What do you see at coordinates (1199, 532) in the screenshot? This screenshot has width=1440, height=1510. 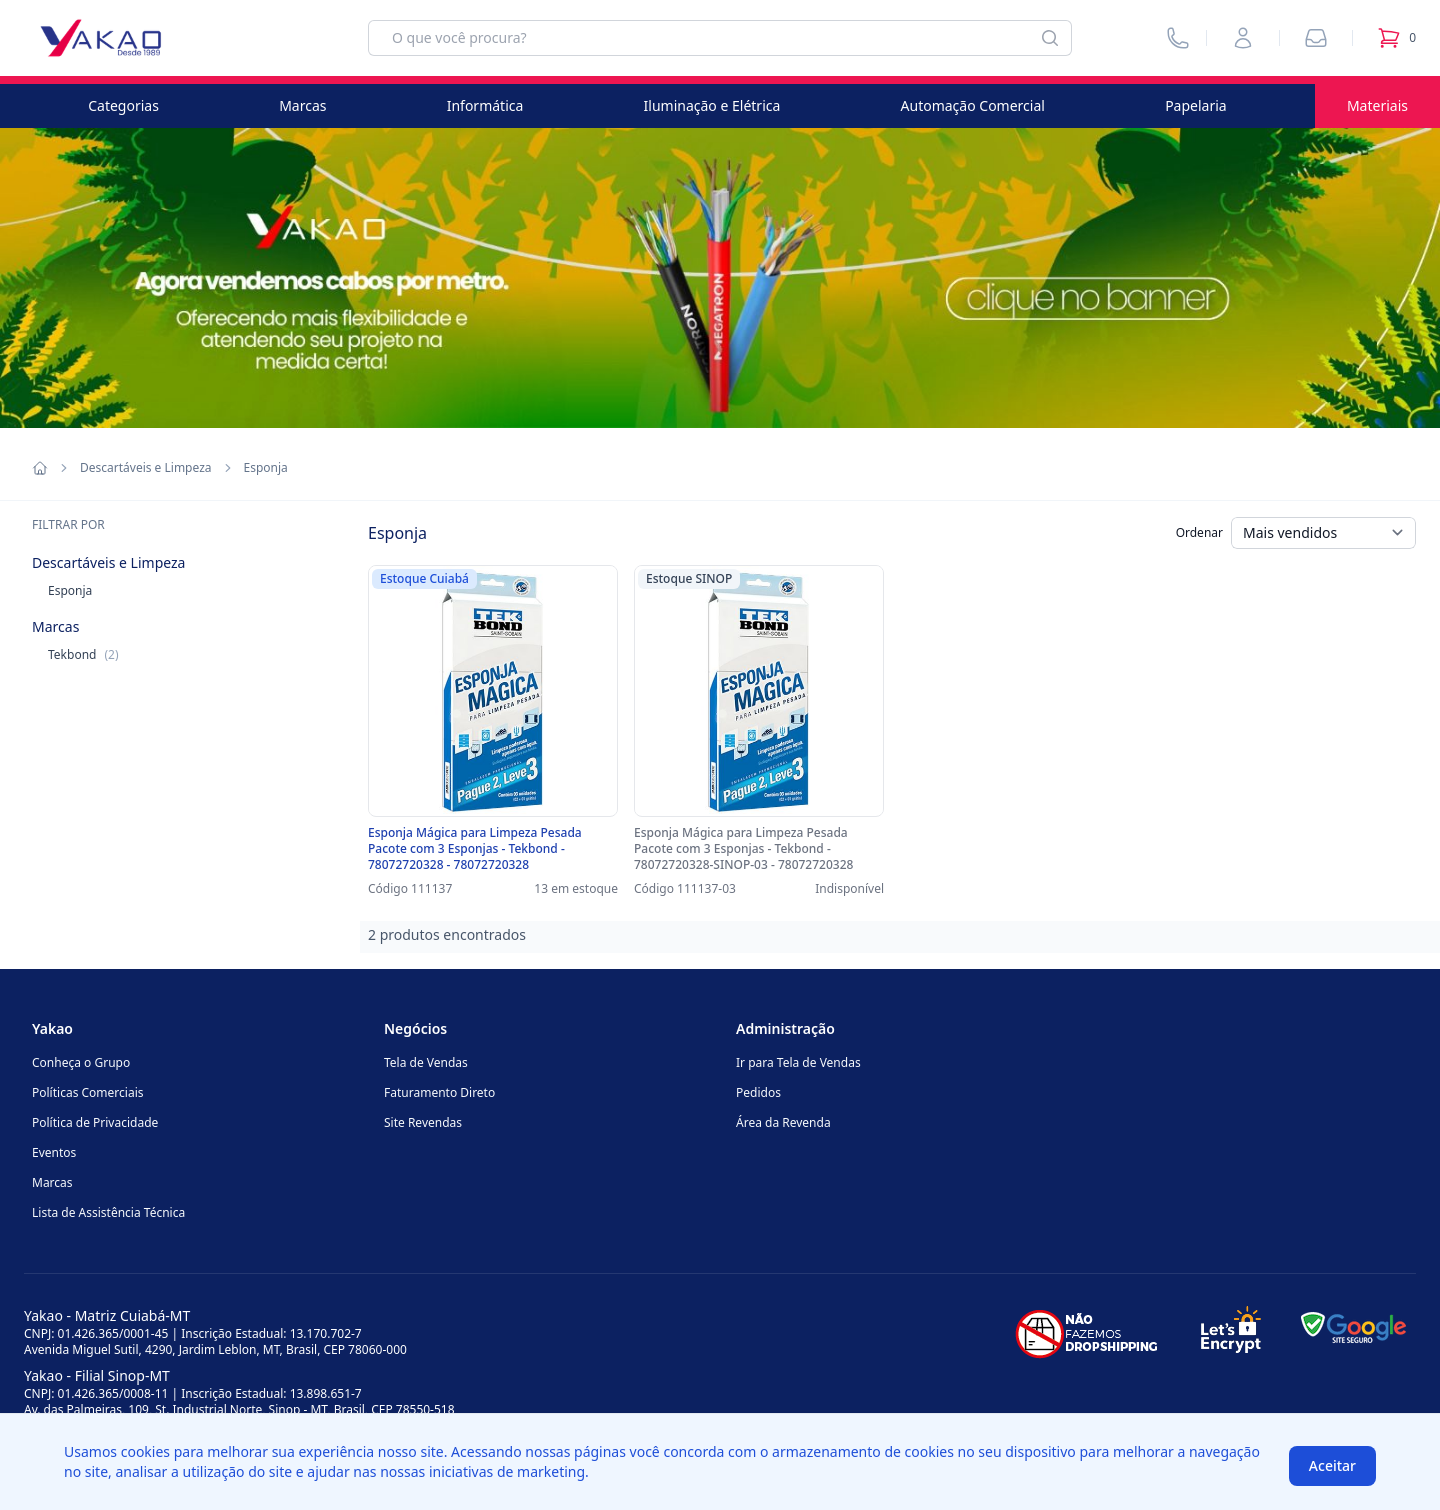 I see `Ordenar` at bounding box center [1199, 532].